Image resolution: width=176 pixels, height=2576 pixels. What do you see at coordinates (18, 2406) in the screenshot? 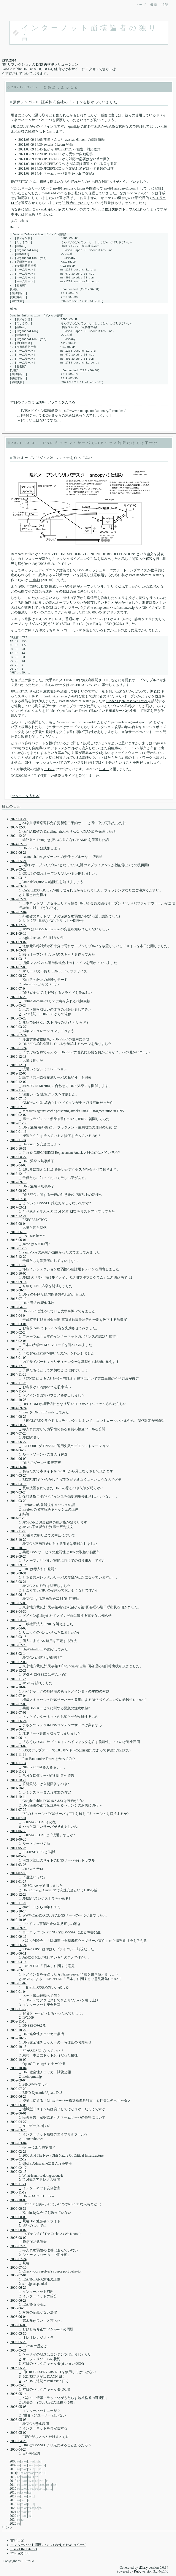
I see `2008-05-05` at bounding box center [18, 2406].